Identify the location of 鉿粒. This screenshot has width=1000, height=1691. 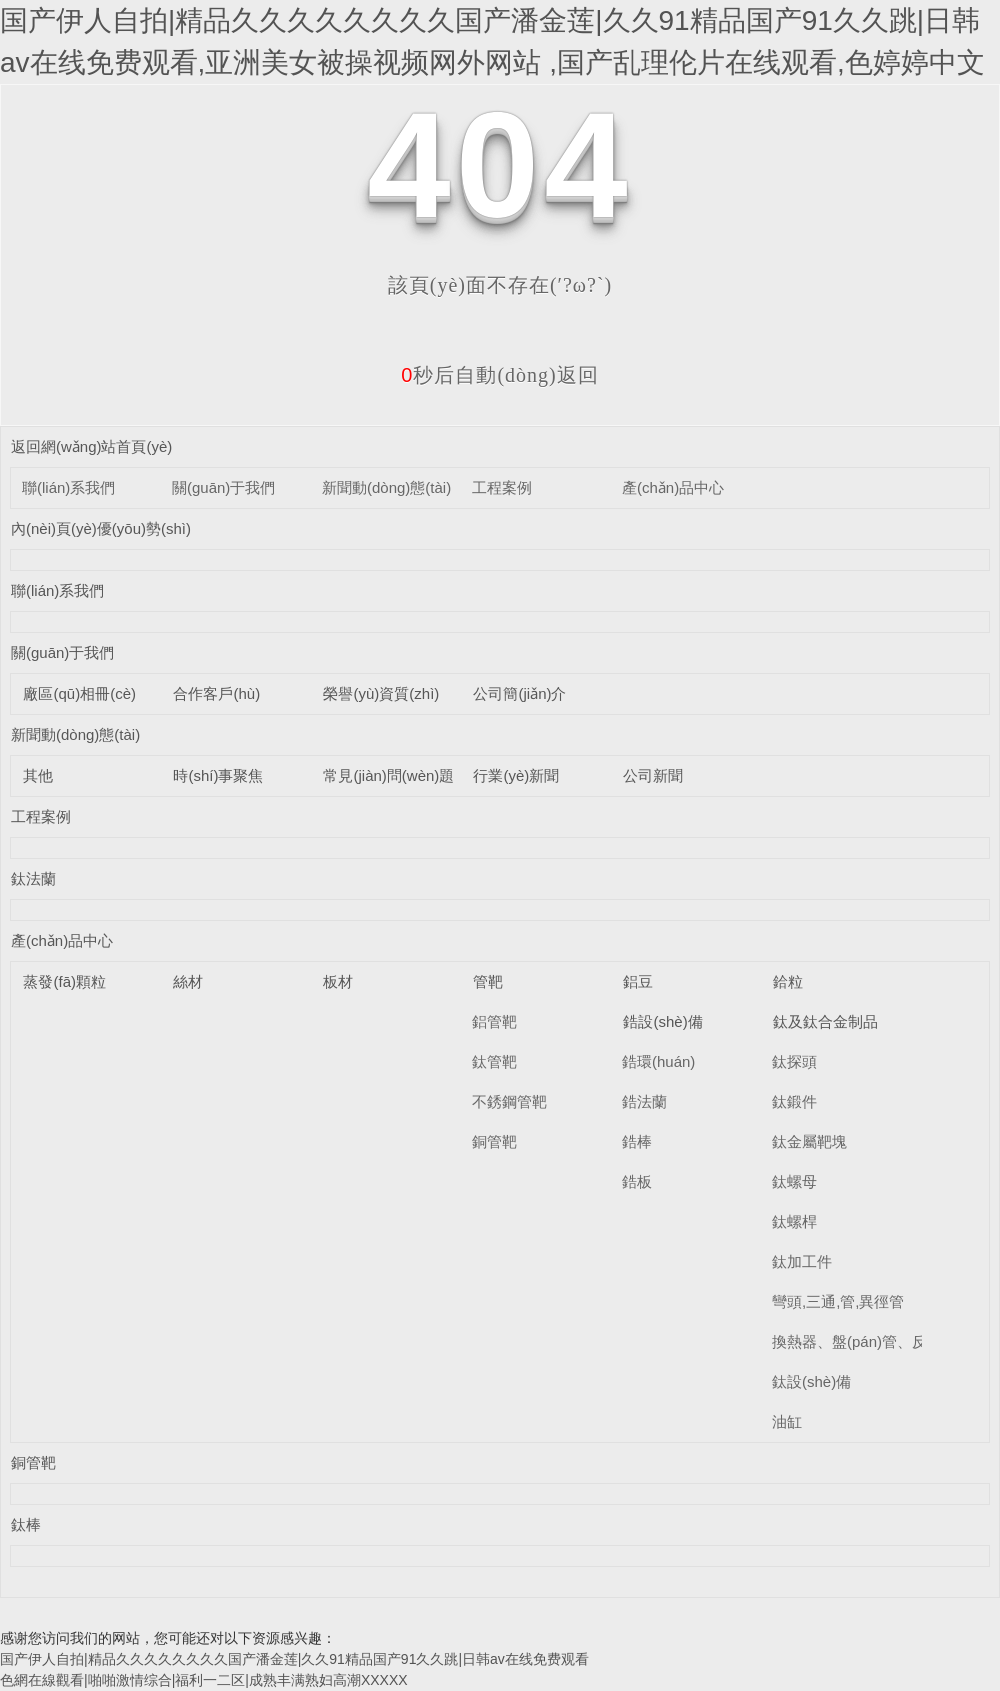
(788, 981).